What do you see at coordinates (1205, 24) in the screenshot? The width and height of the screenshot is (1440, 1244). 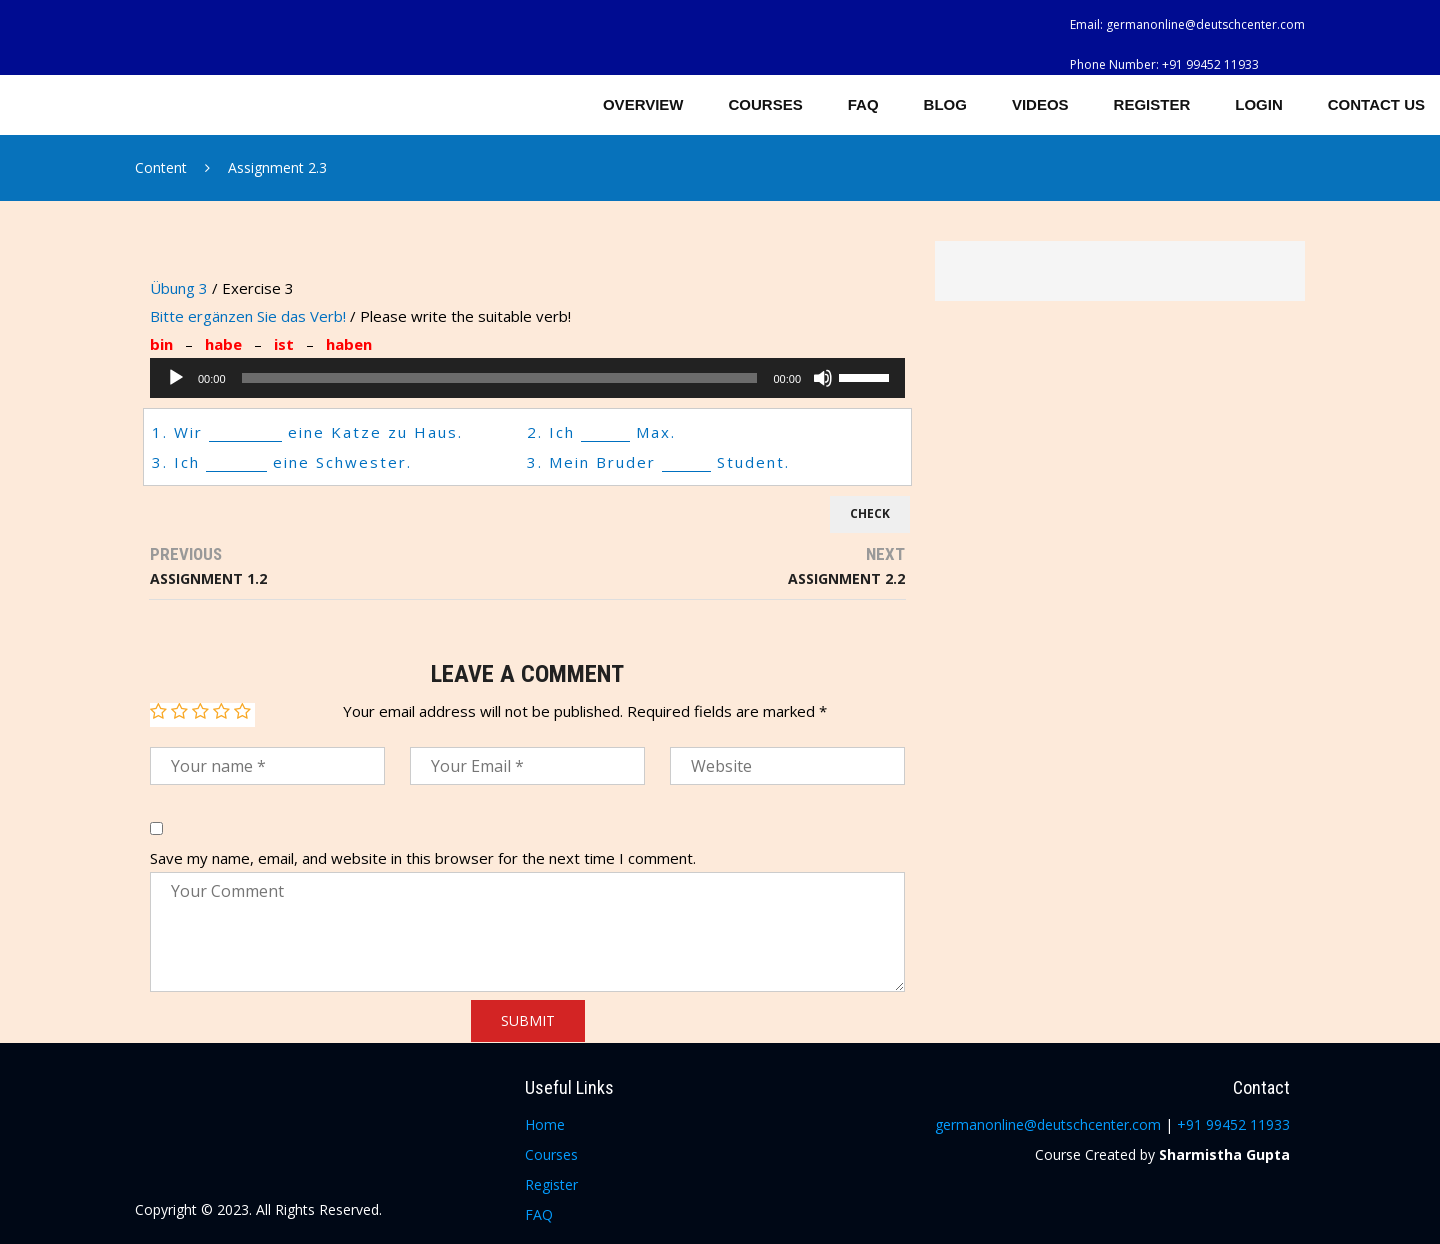 I see `germanonline@deutschcenter.com` at bounding box center [1205, 24].